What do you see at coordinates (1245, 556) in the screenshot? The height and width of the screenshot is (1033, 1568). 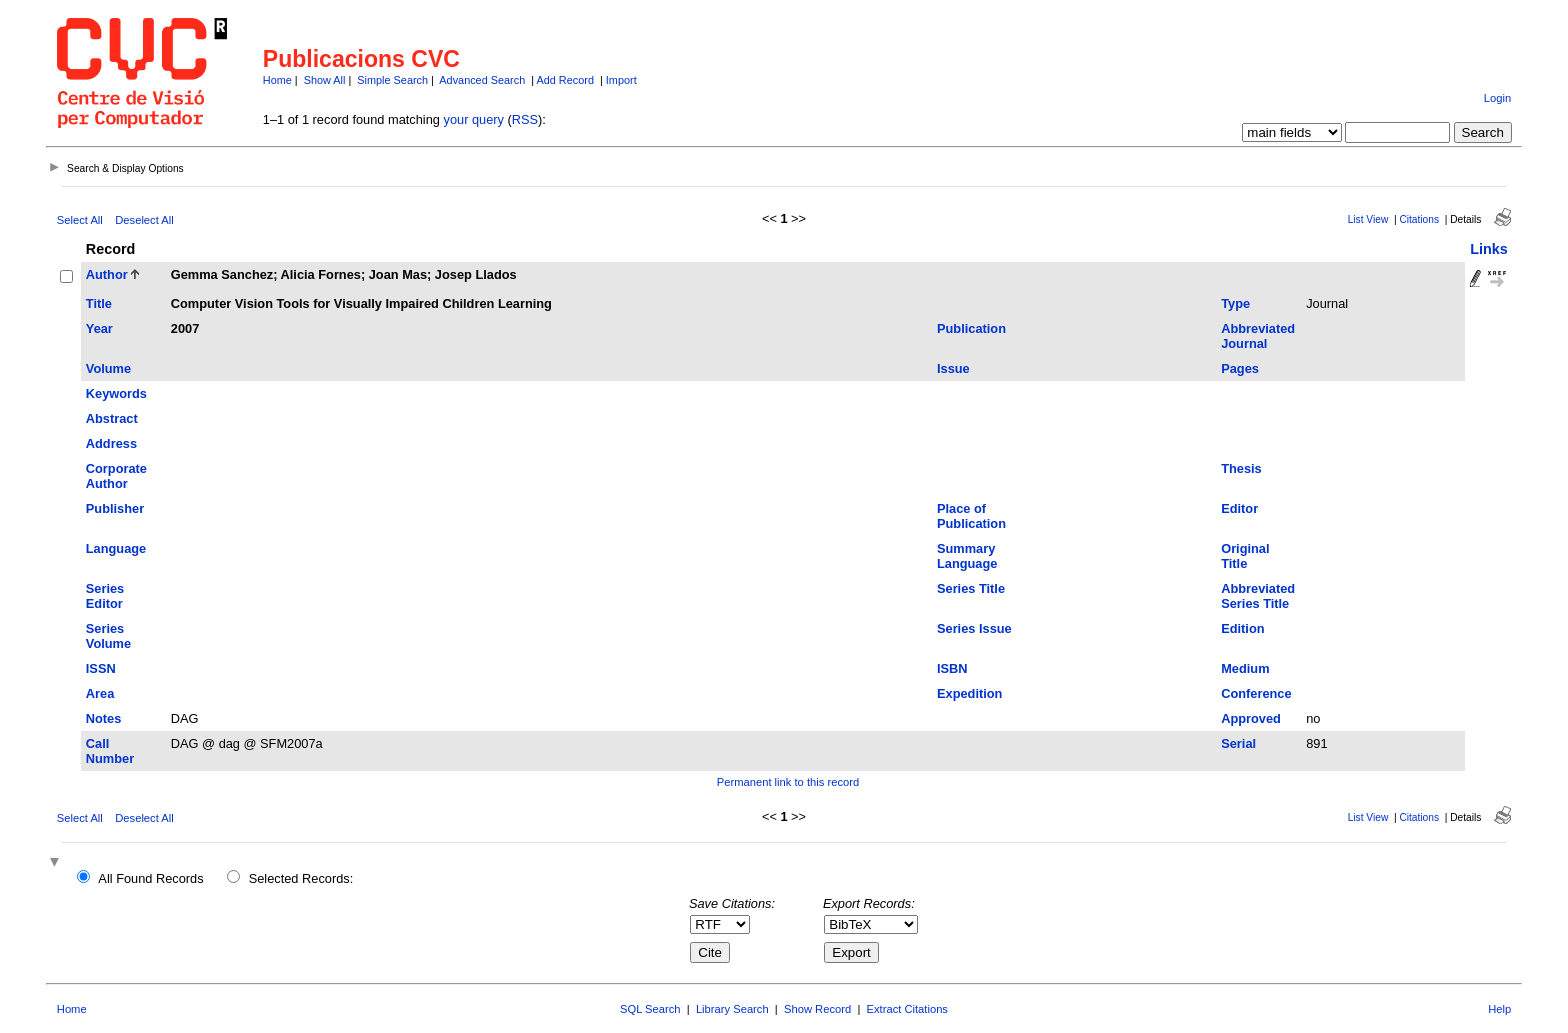 I see `Original Title` at bounding box center [1245, 556].